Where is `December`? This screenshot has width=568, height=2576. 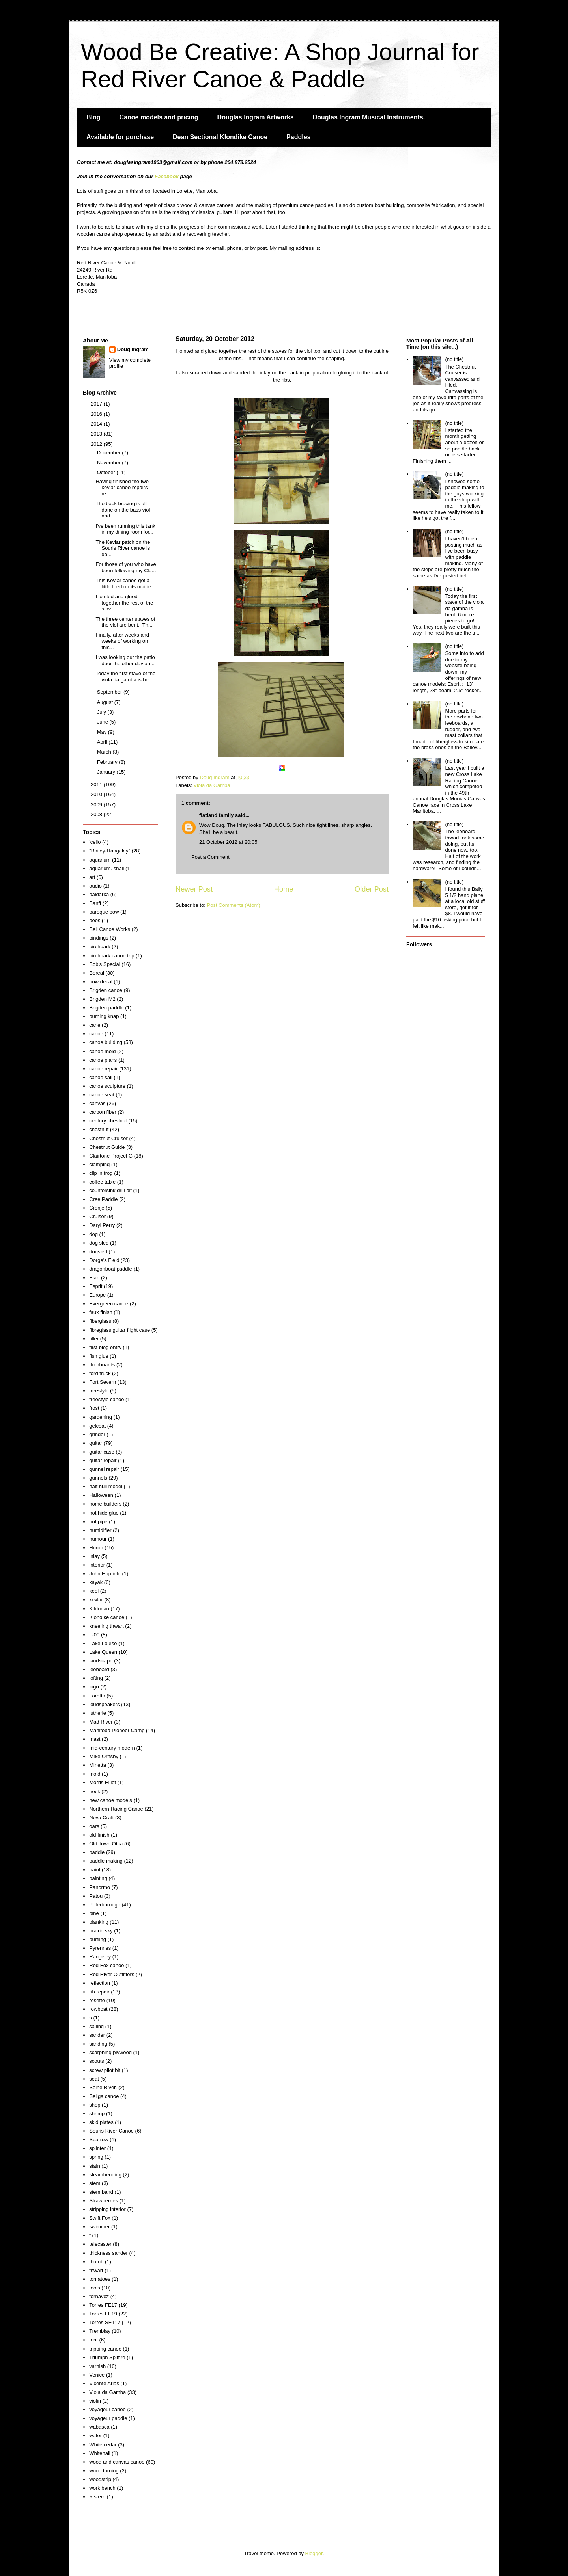 December is located at coordinates (109, 453).